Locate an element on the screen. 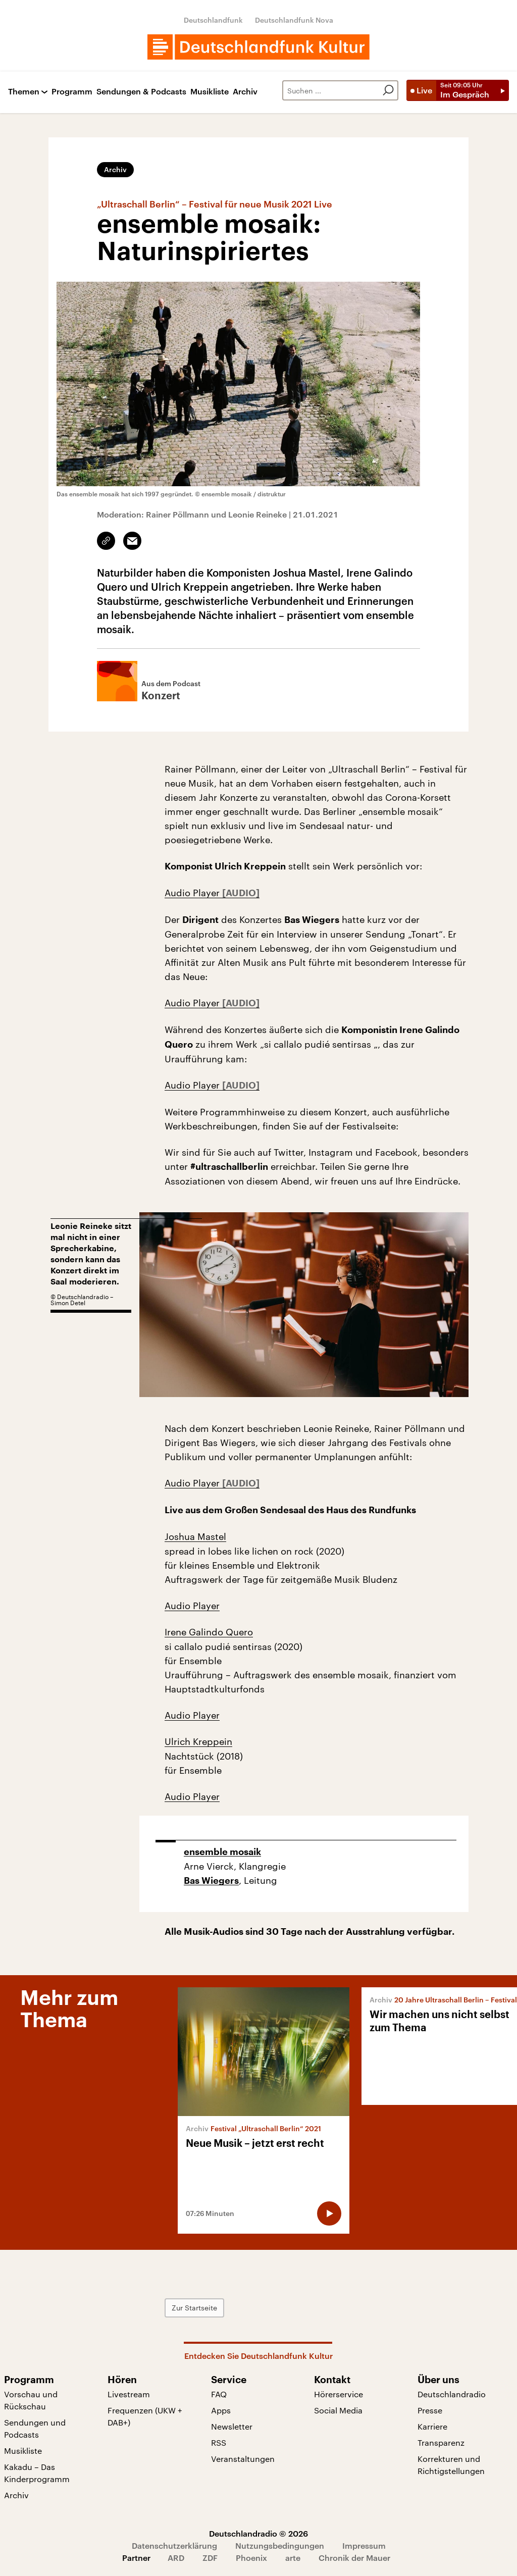 The width and height of the screenshot is (517, 2576). Themen is located at coordinates (23, 91).